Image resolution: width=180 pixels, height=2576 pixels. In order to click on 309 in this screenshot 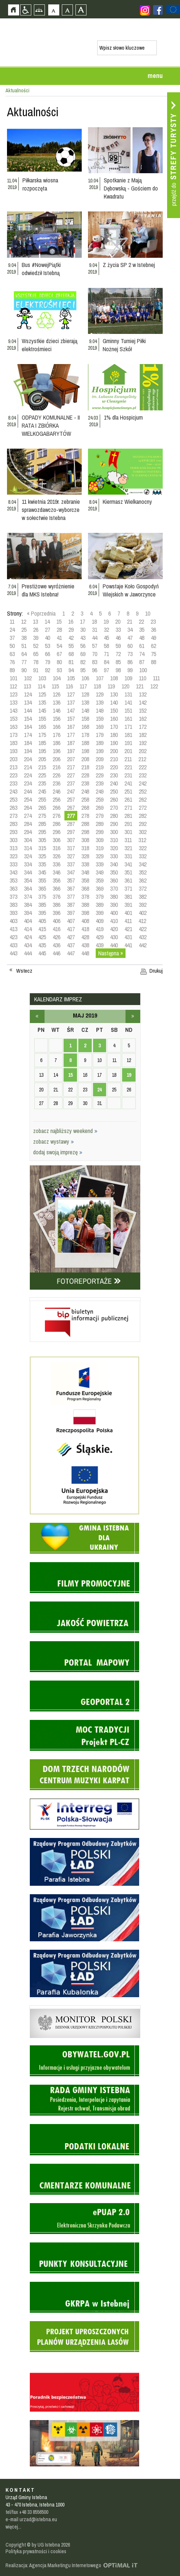, I will do `click(99, 840)`.